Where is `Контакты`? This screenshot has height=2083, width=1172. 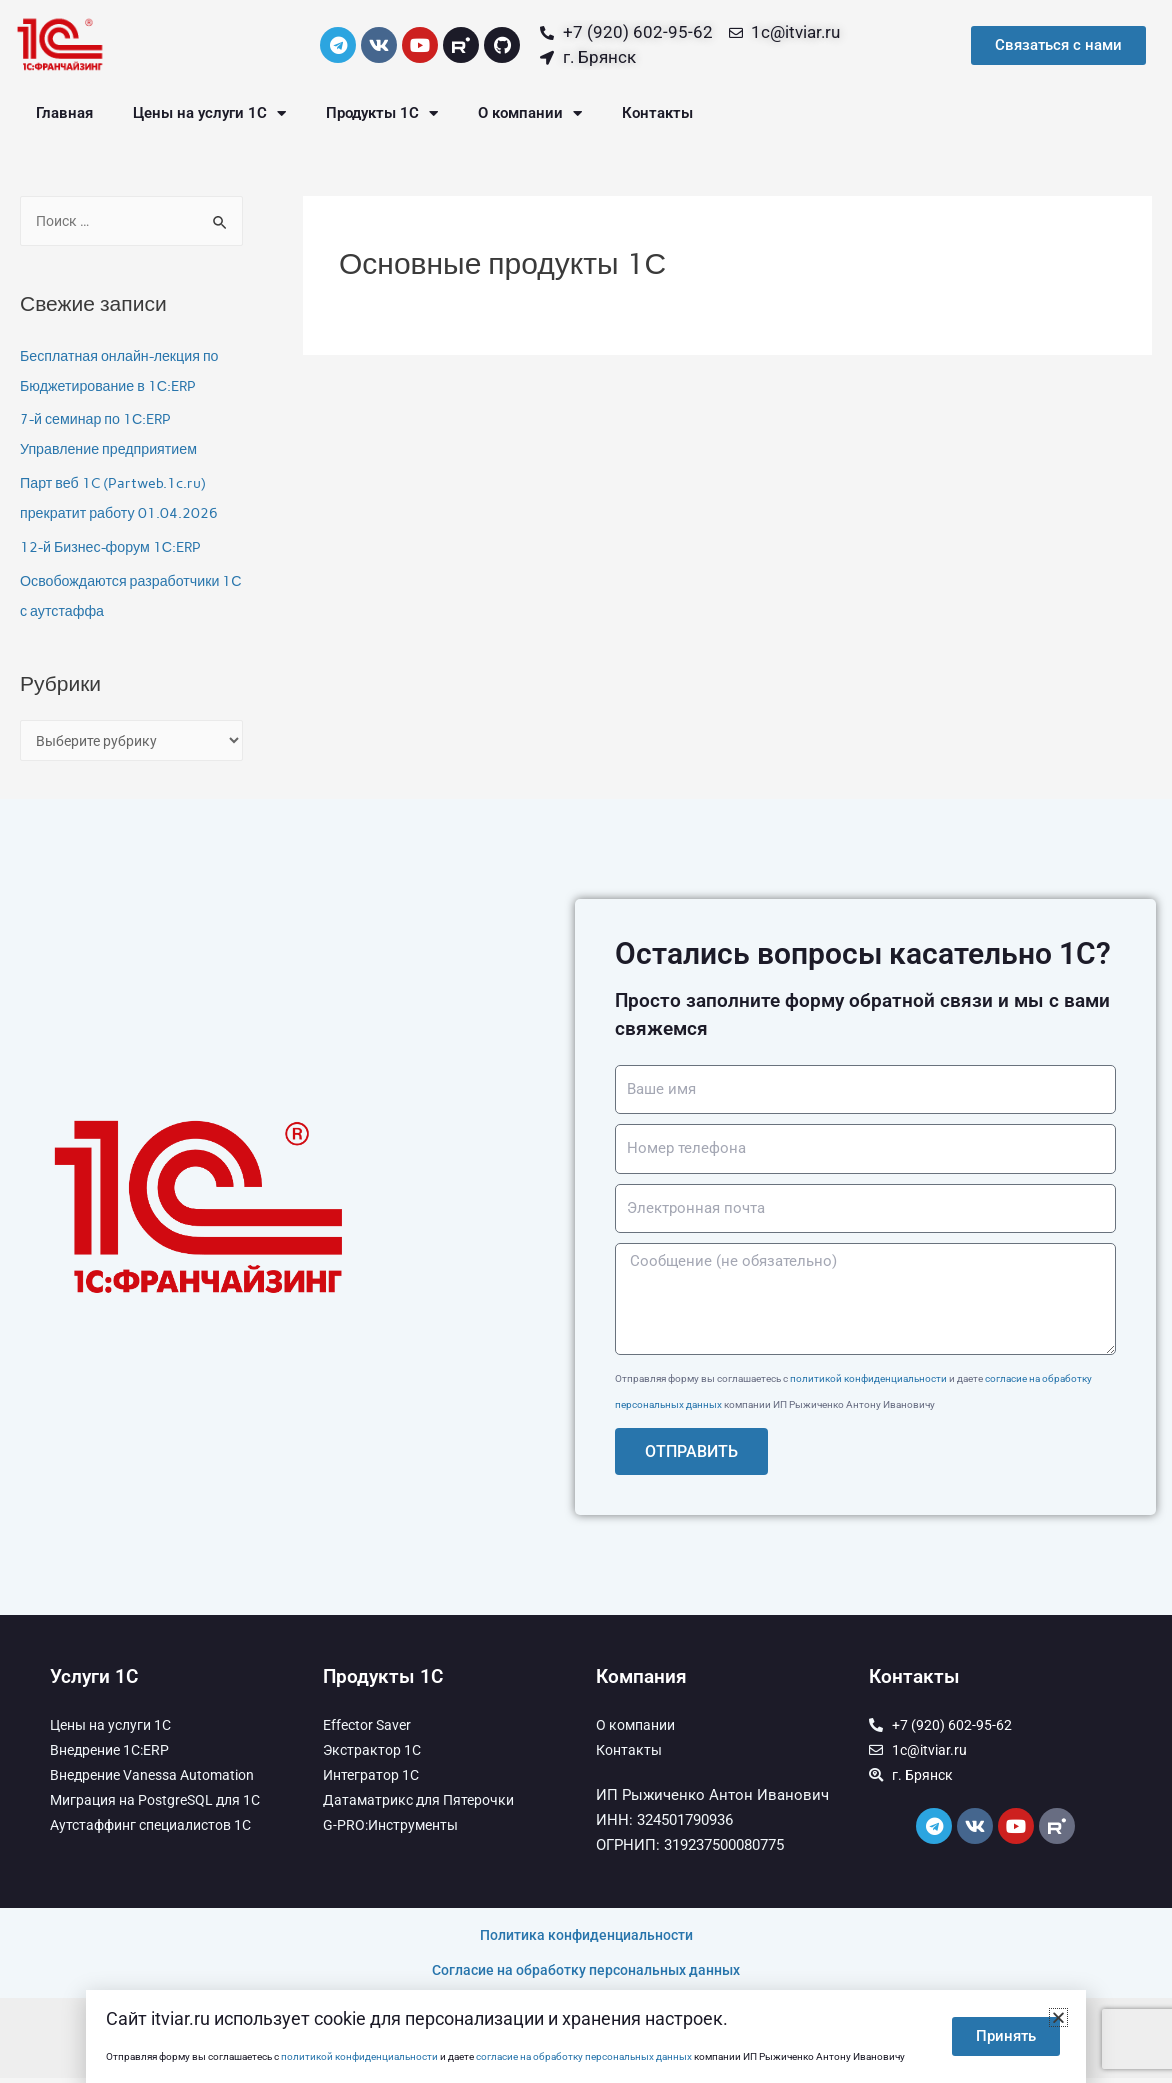
Контакты is located at coordinates (657, 113).